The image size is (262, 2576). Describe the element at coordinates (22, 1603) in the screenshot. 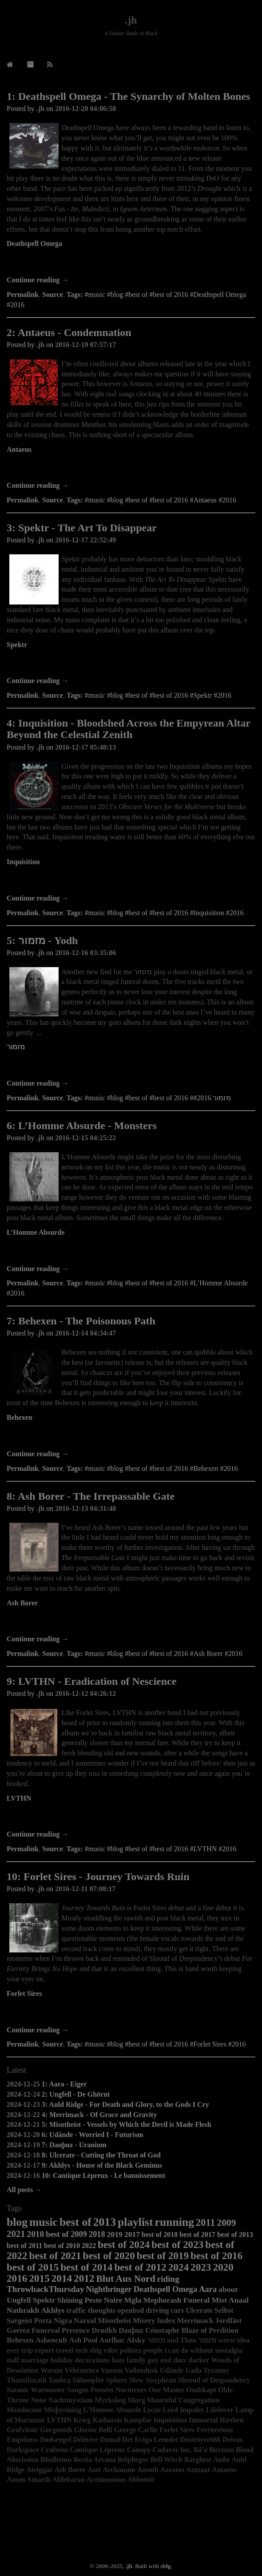

I see `Ash Borer` at that location.